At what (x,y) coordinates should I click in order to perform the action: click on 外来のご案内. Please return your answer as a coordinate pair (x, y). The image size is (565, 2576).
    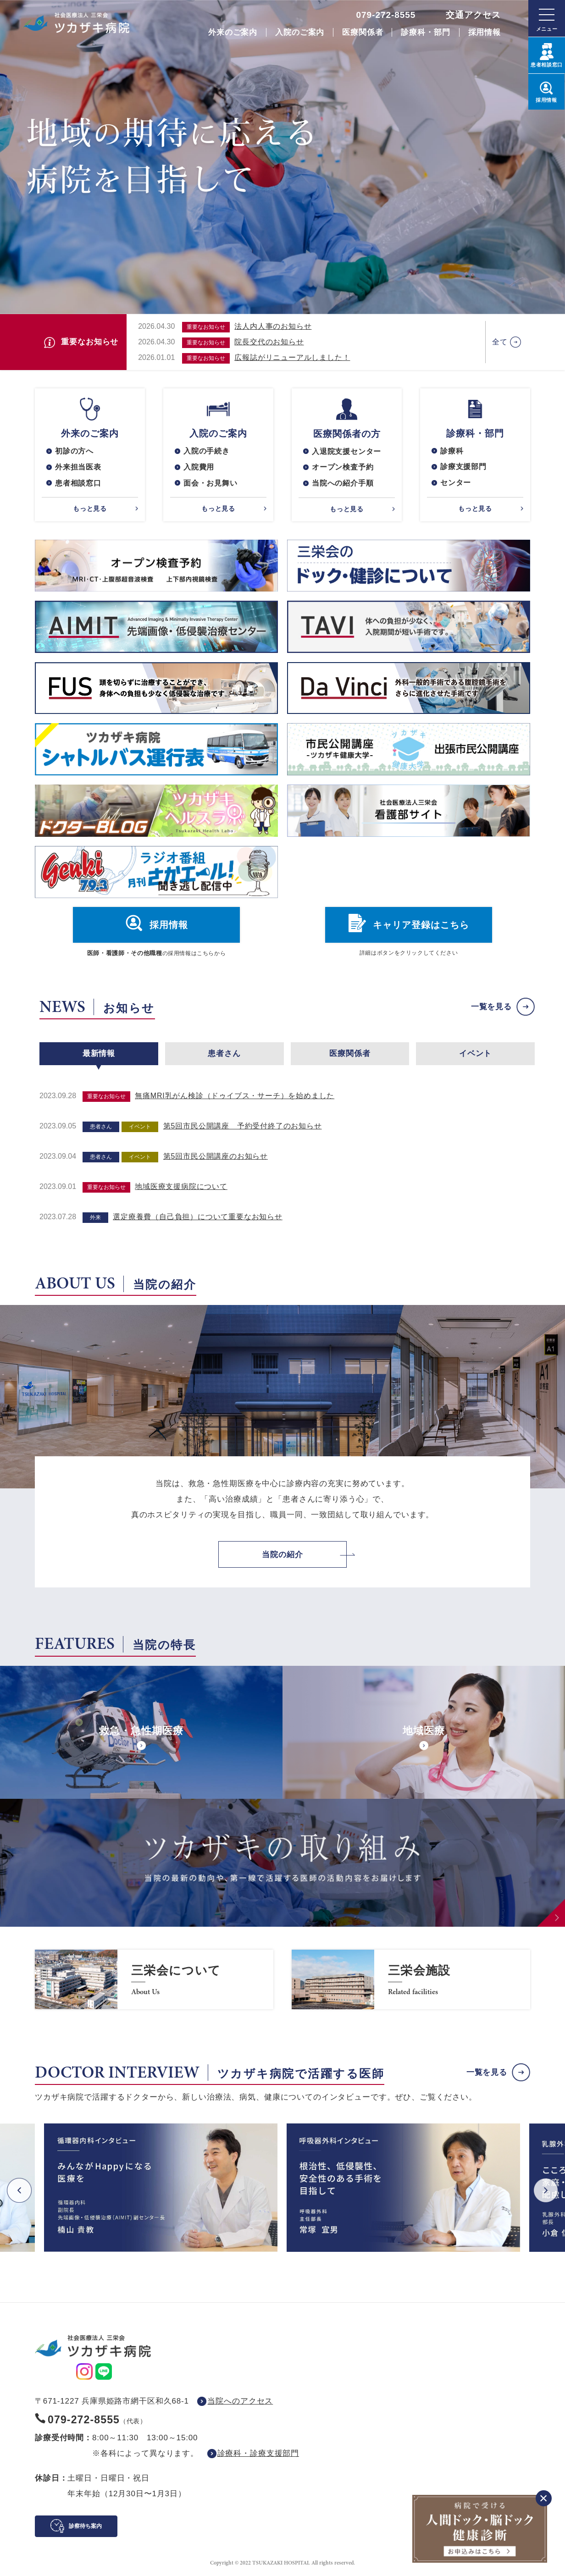
    Looking at the image, I should click on (232, 32).